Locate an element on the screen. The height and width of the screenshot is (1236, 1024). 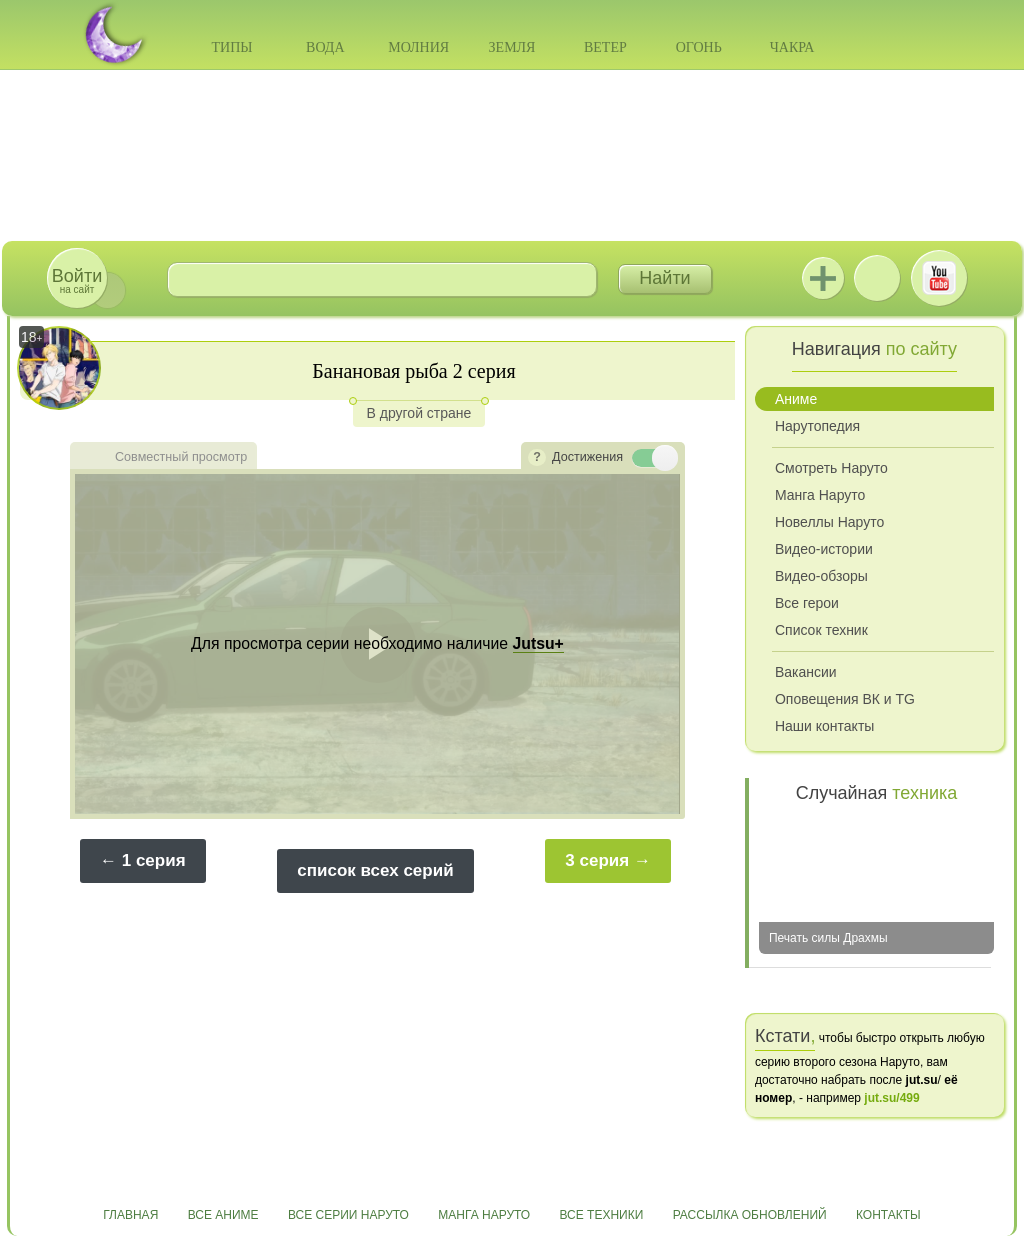
Главная is located at coordinates (130, 1215).